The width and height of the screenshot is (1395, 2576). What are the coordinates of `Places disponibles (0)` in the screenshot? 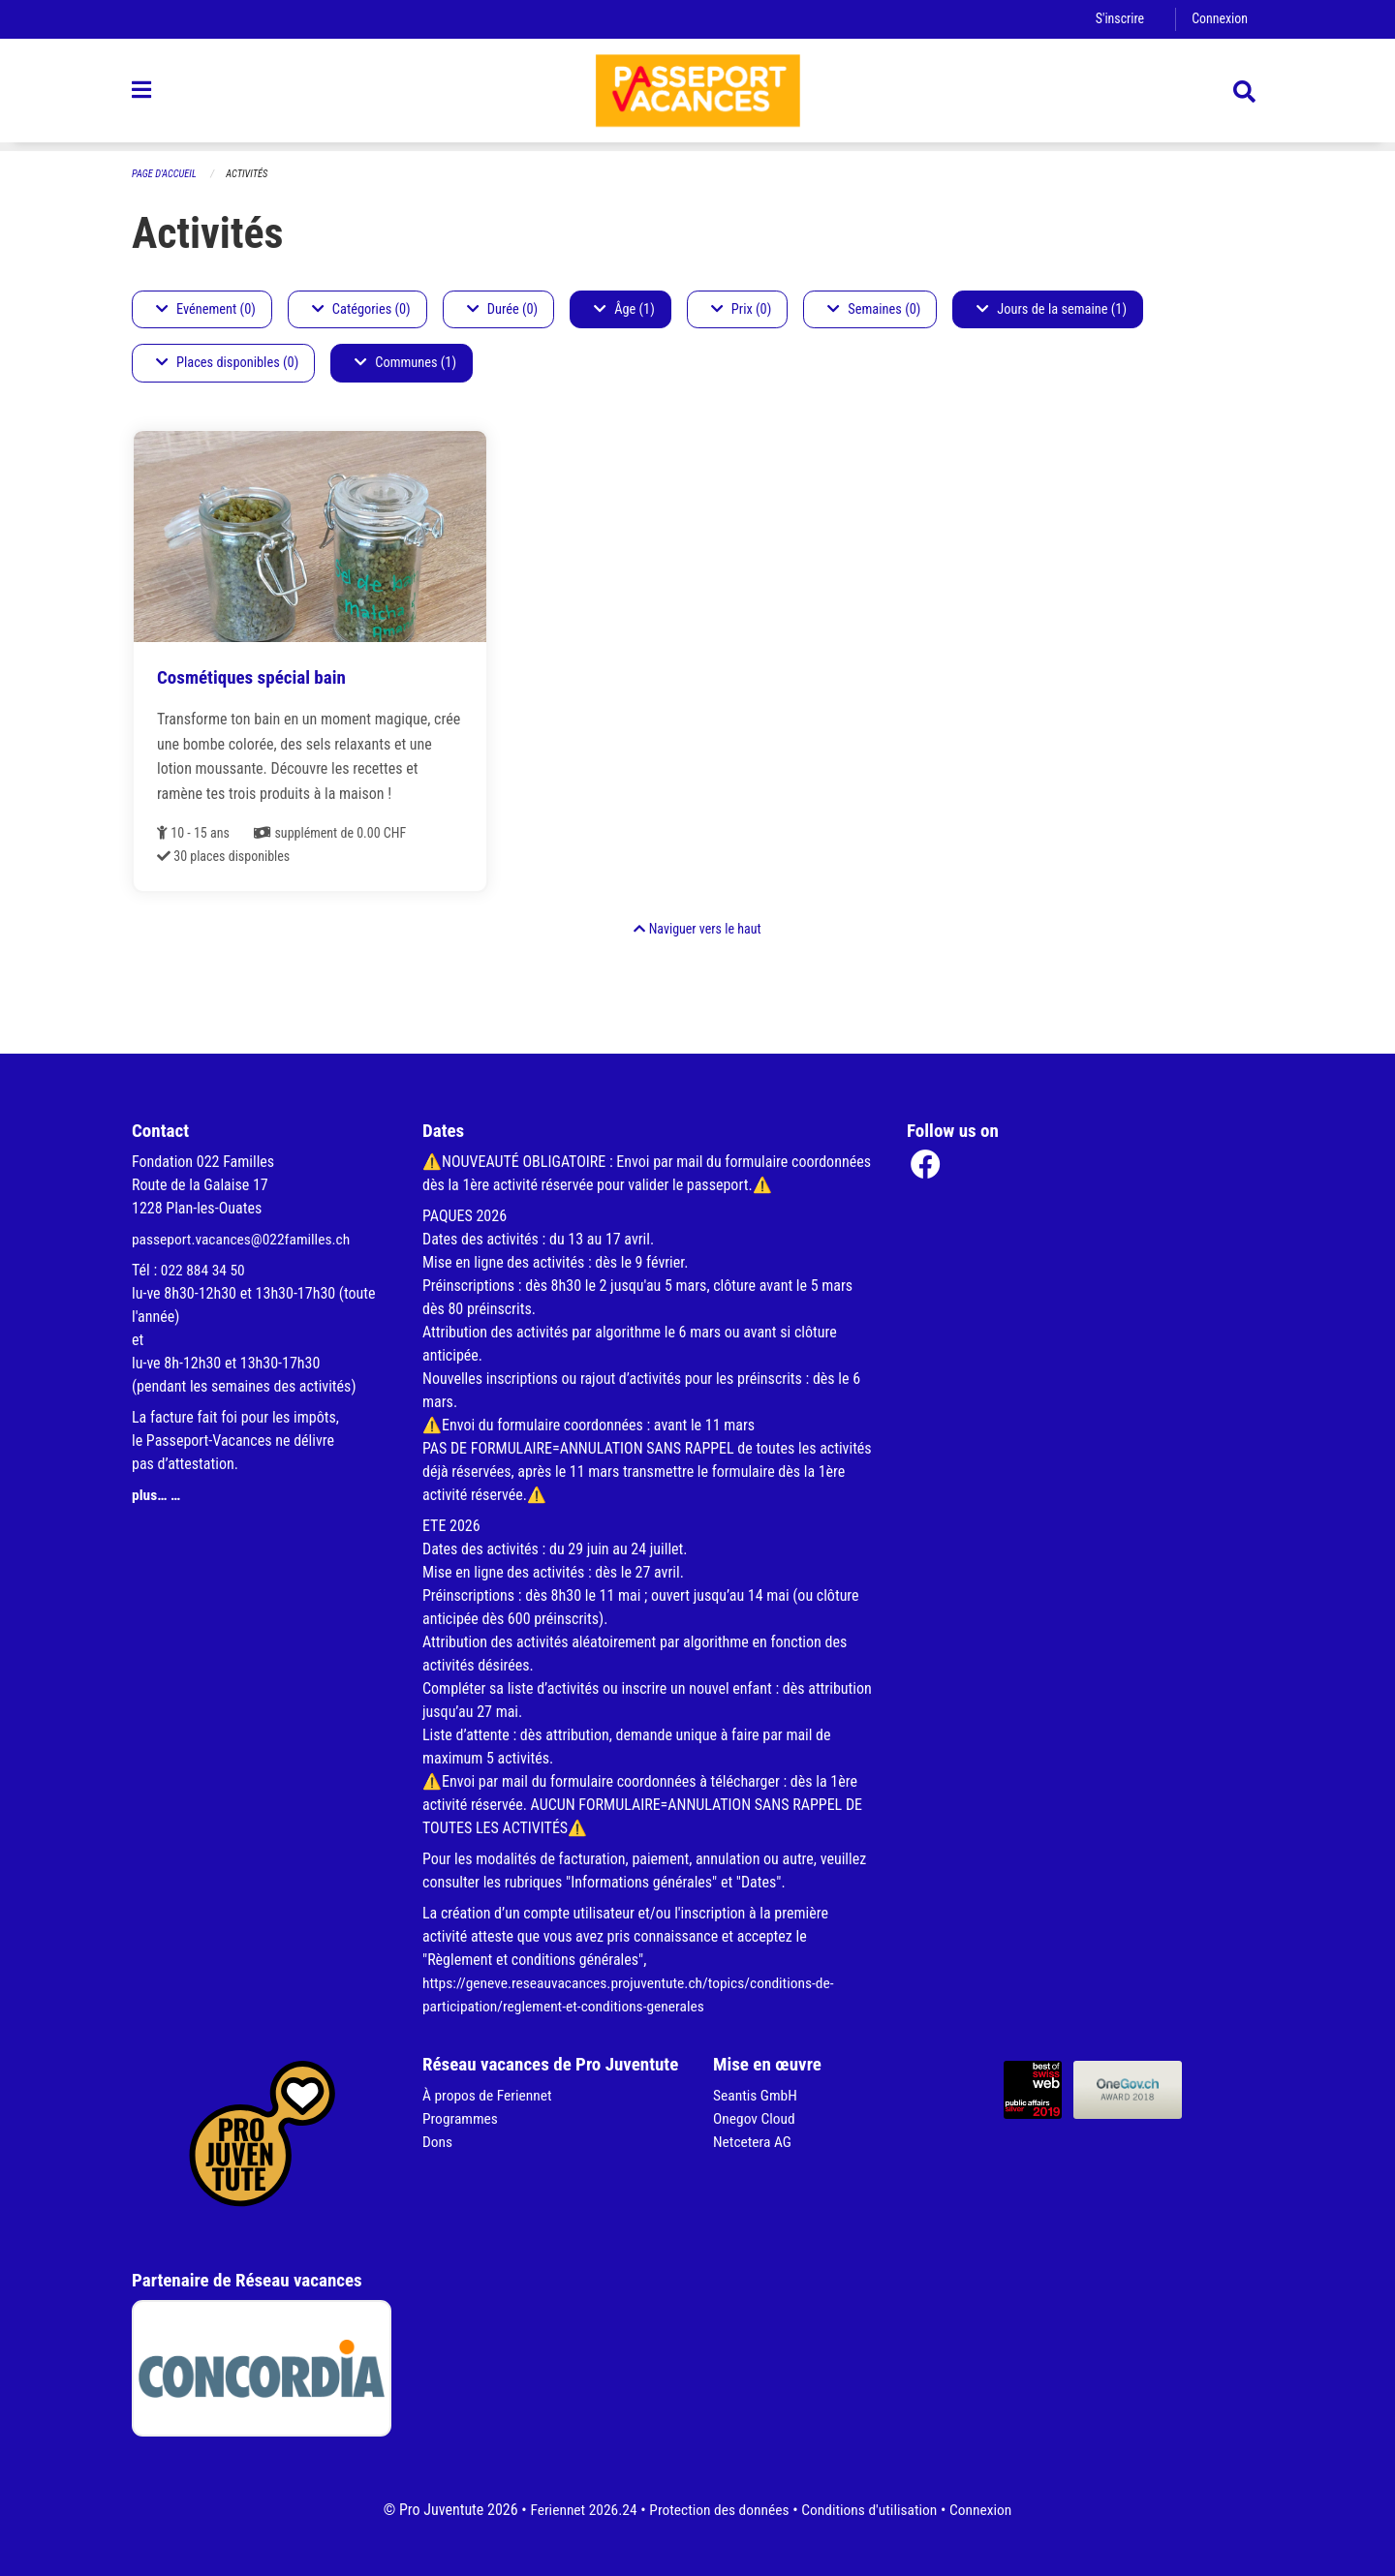 It's located at (227, 363).